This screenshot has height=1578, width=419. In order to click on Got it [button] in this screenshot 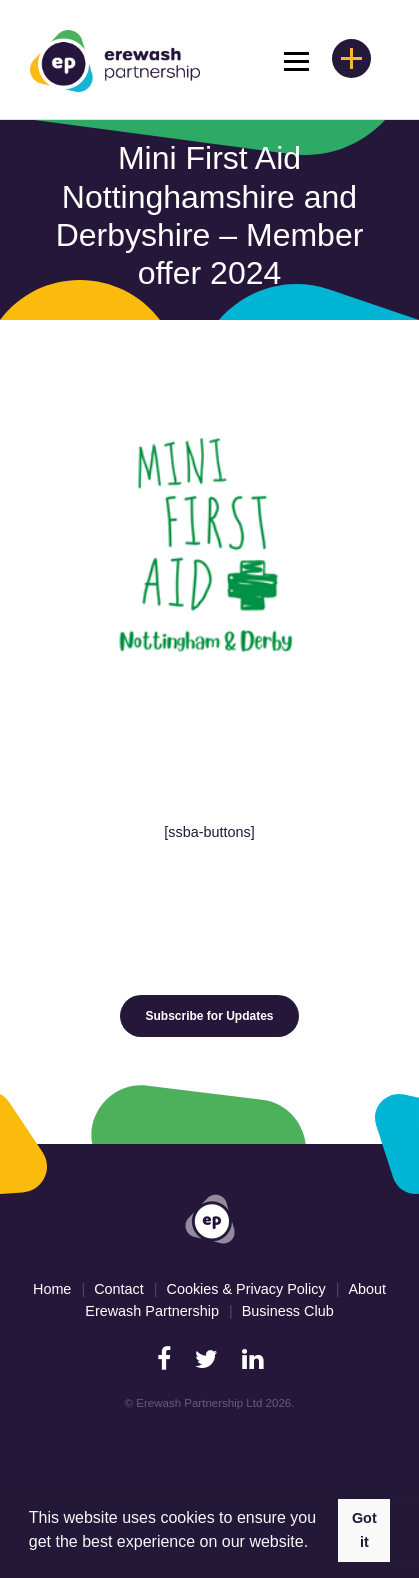, I will do `click(364, 1530)`.